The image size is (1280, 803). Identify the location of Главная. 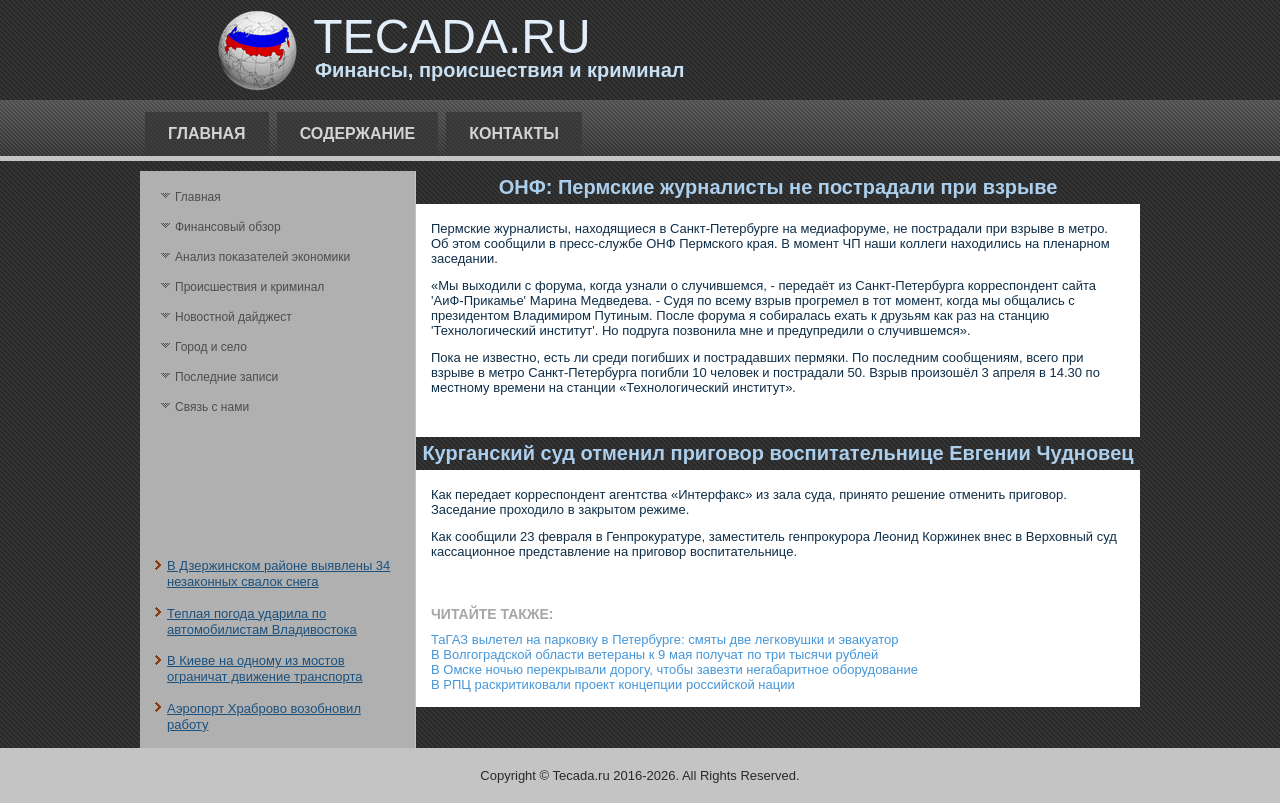
(207, 133).